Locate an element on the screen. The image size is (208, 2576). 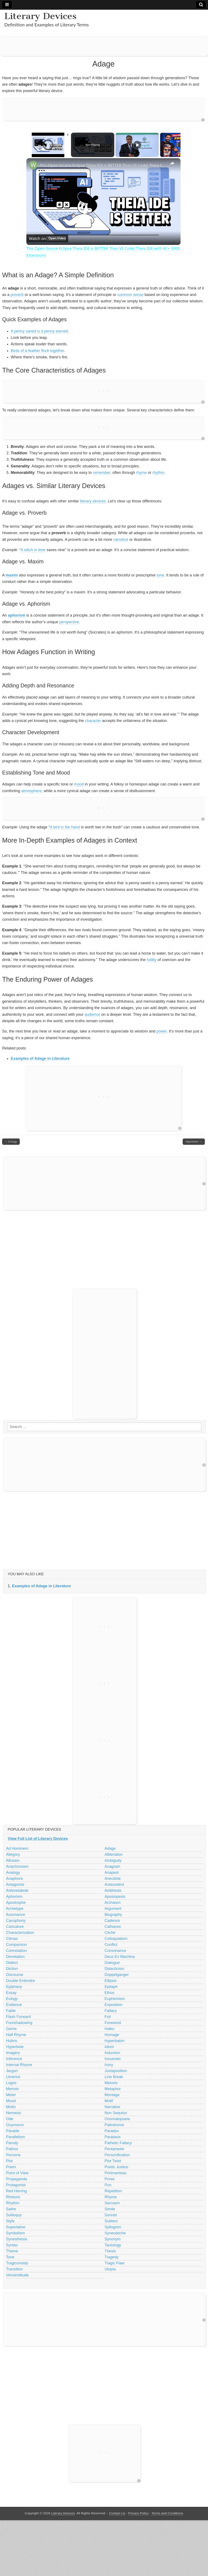
Satire is located at coordinates (11, 2209).